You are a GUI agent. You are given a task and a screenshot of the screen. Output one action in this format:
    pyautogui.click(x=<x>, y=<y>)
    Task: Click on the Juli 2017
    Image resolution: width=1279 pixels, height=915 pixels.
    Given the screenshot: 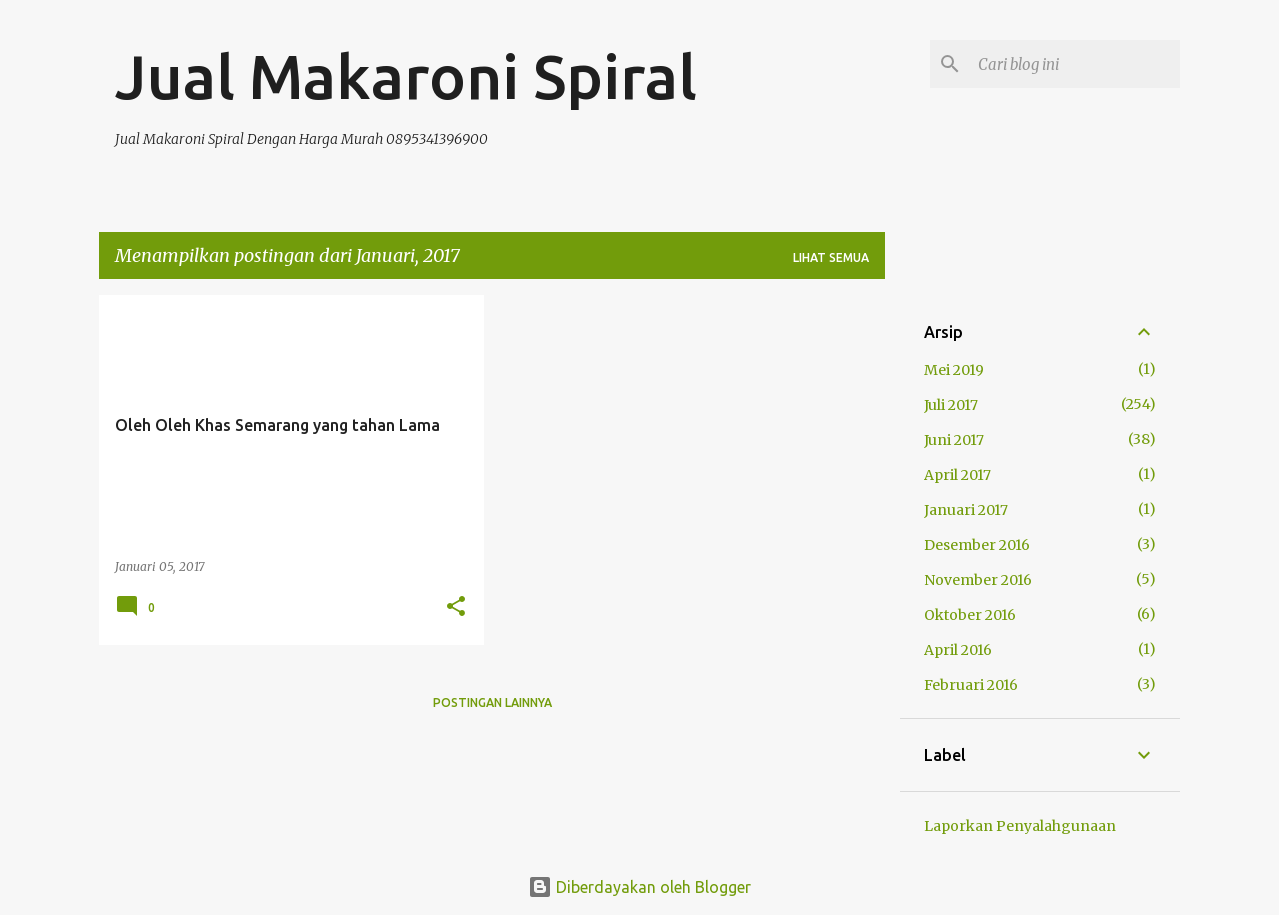 What is the action you would take?
    pyautogui.click(x=951, y=405)
    